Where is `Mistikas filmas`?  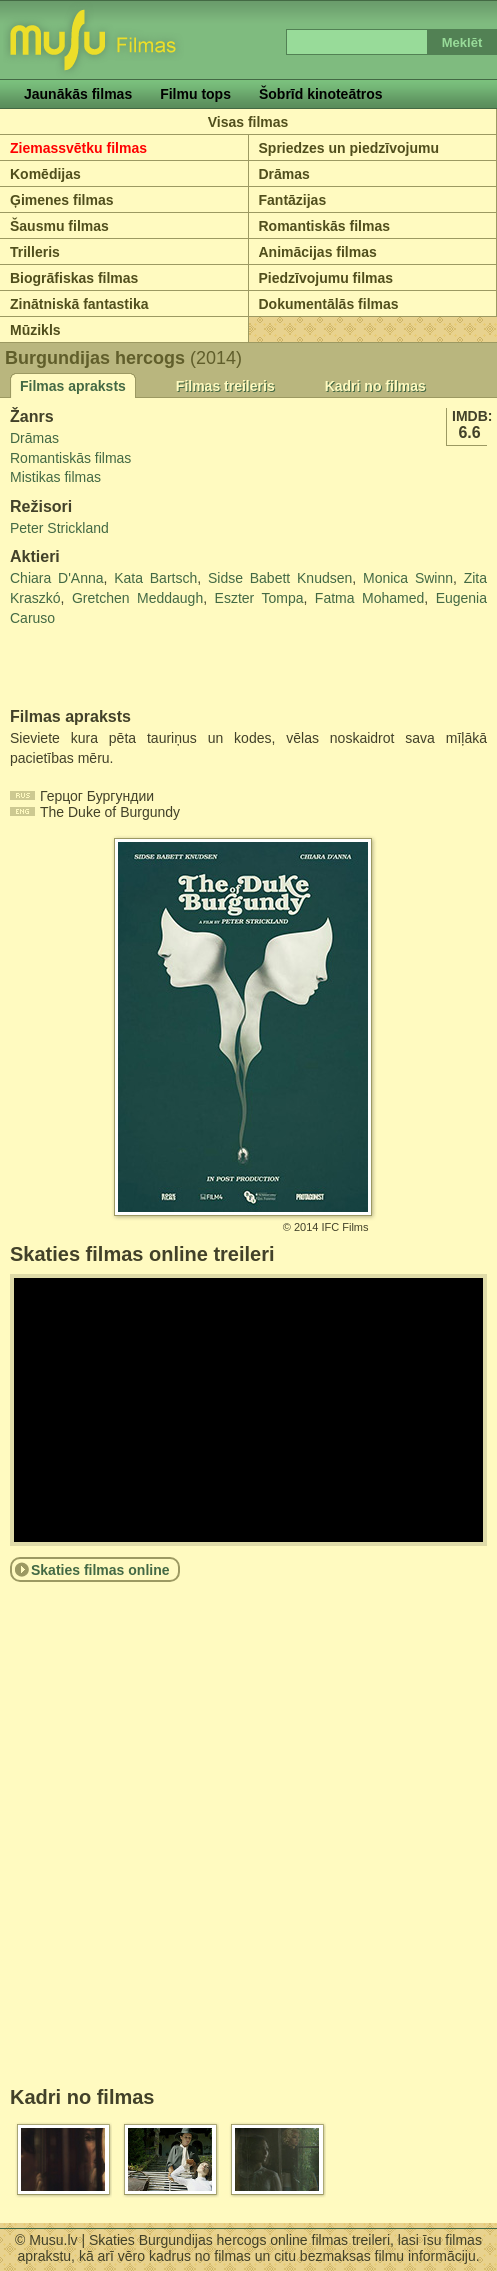
Mistikas filmas is located at coordinates (55, 477).